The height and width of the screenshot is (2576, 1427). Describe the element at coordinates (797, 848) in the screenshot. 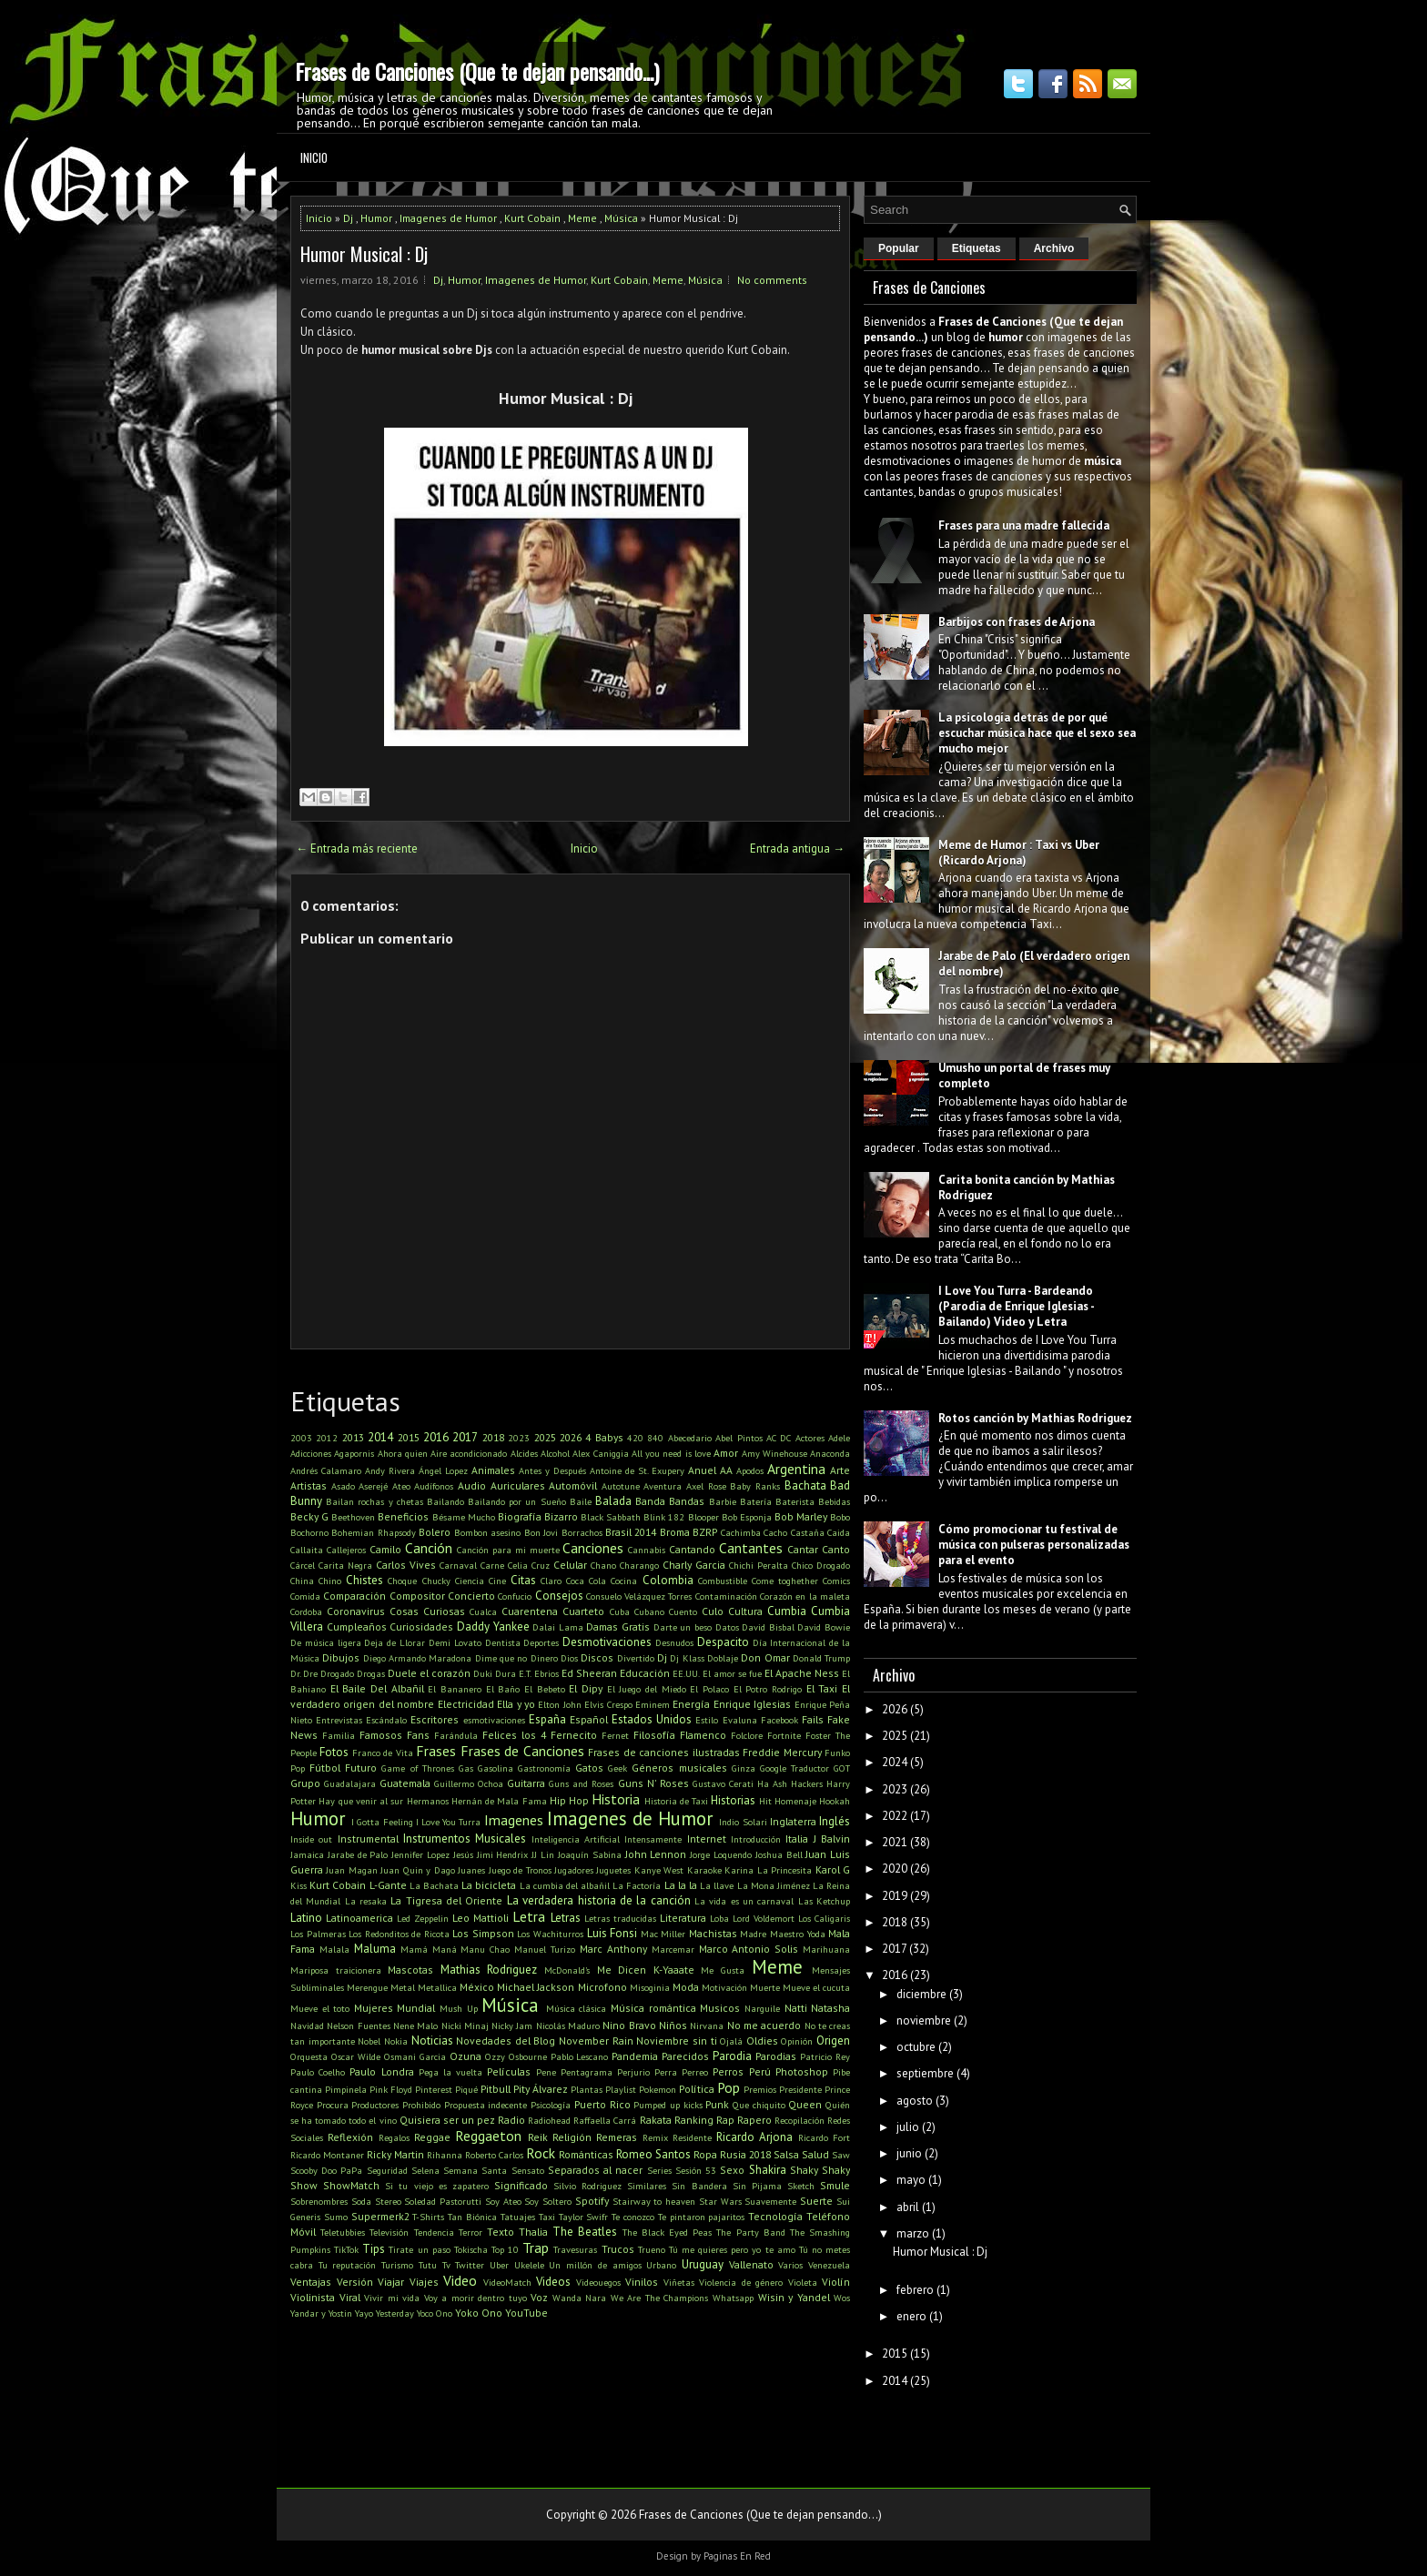

I see `Entrada antigua →` at that location.